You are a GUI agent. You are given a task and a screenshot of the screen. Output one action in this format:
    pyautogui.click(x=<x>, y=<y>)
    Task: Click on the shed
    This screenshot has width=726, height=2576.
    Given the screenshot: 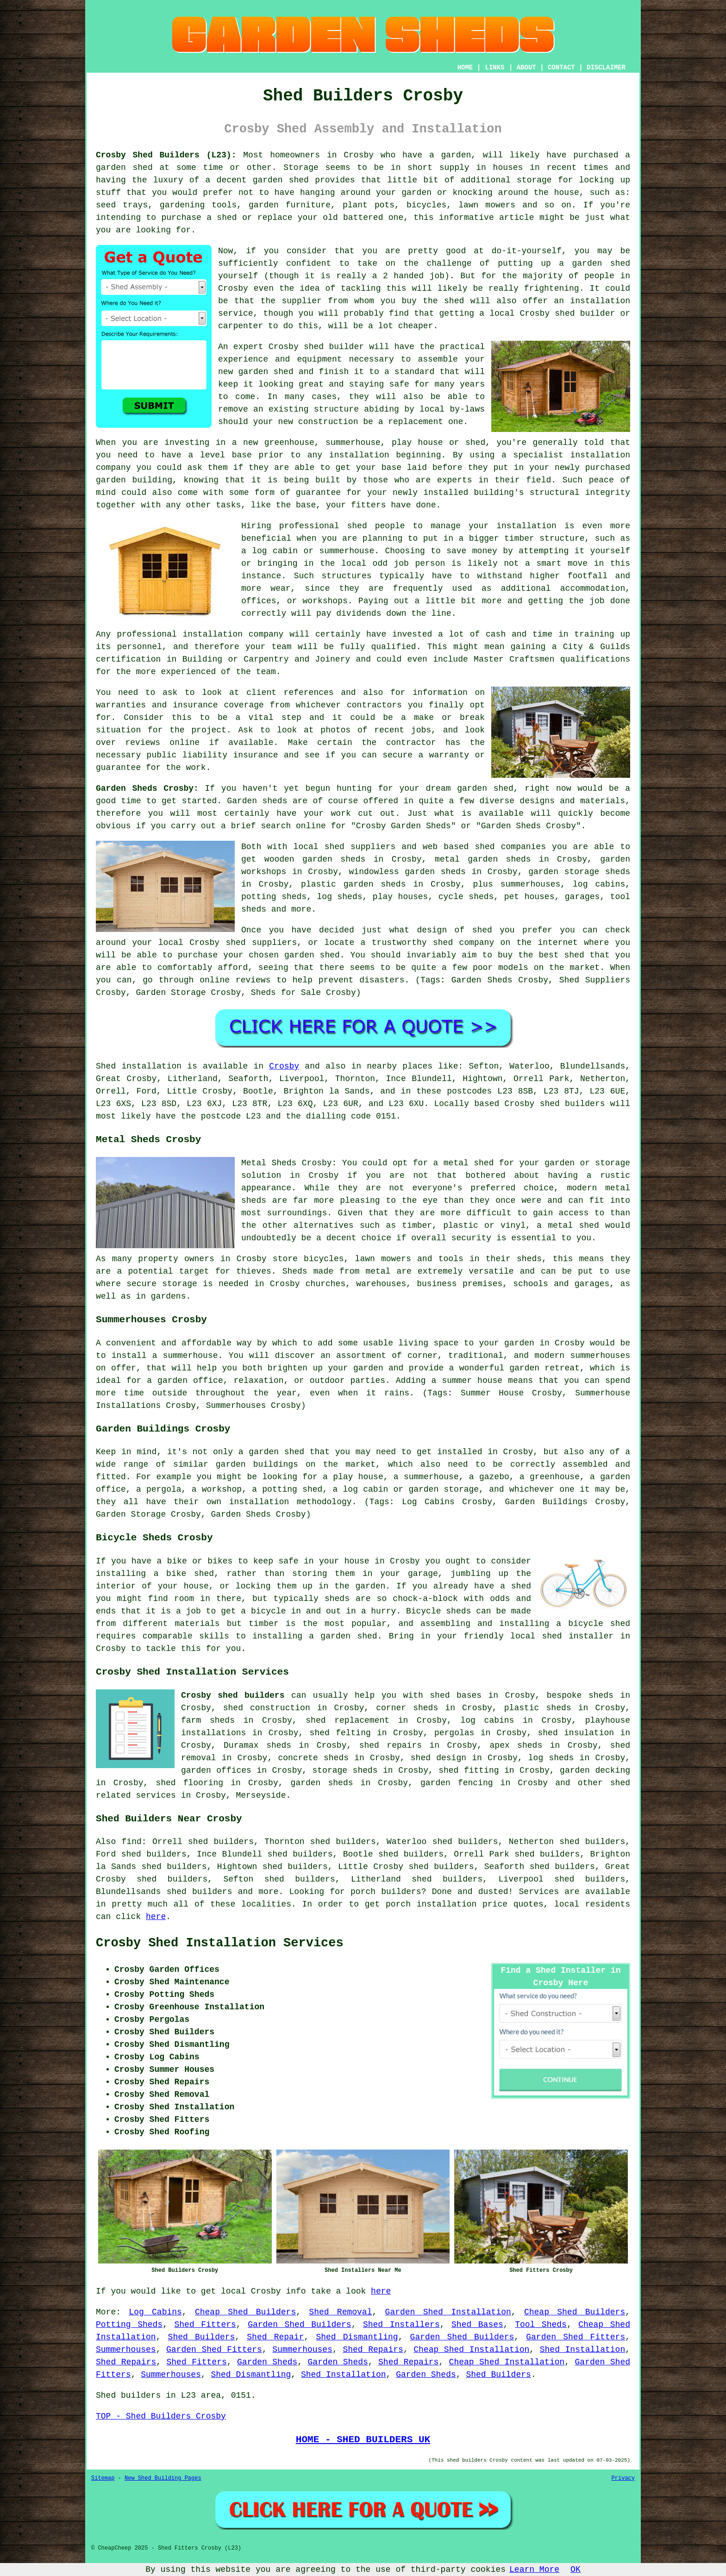 What is the action you would take?
    pyautogui.click(x=314, y=346)
    